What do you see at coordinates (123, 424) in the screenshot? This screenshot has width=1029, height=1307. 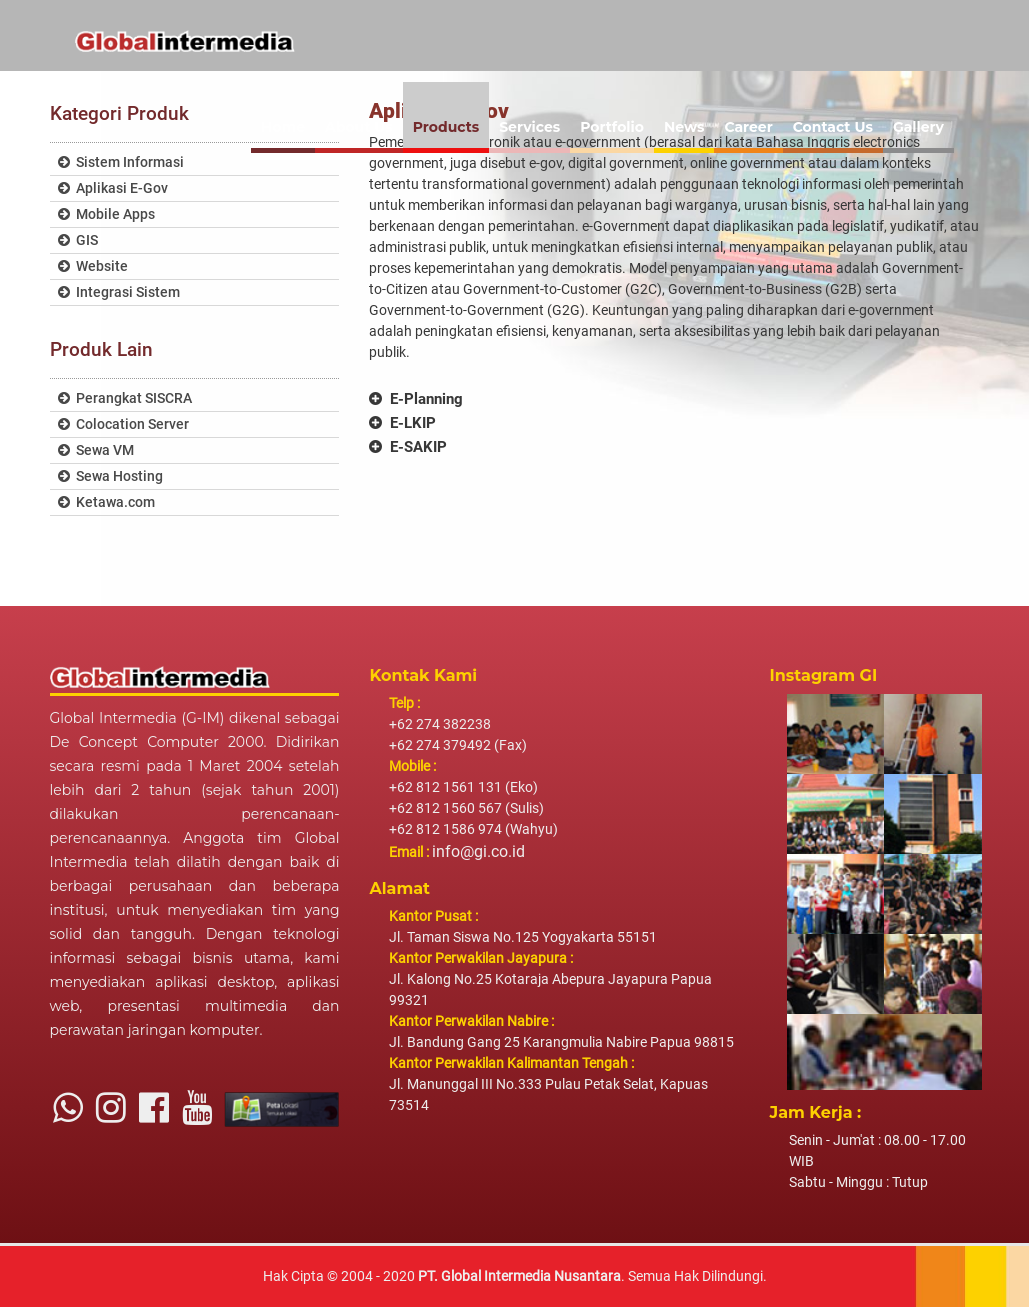 I see `Colocation Server` at bounding box center [123, 424].